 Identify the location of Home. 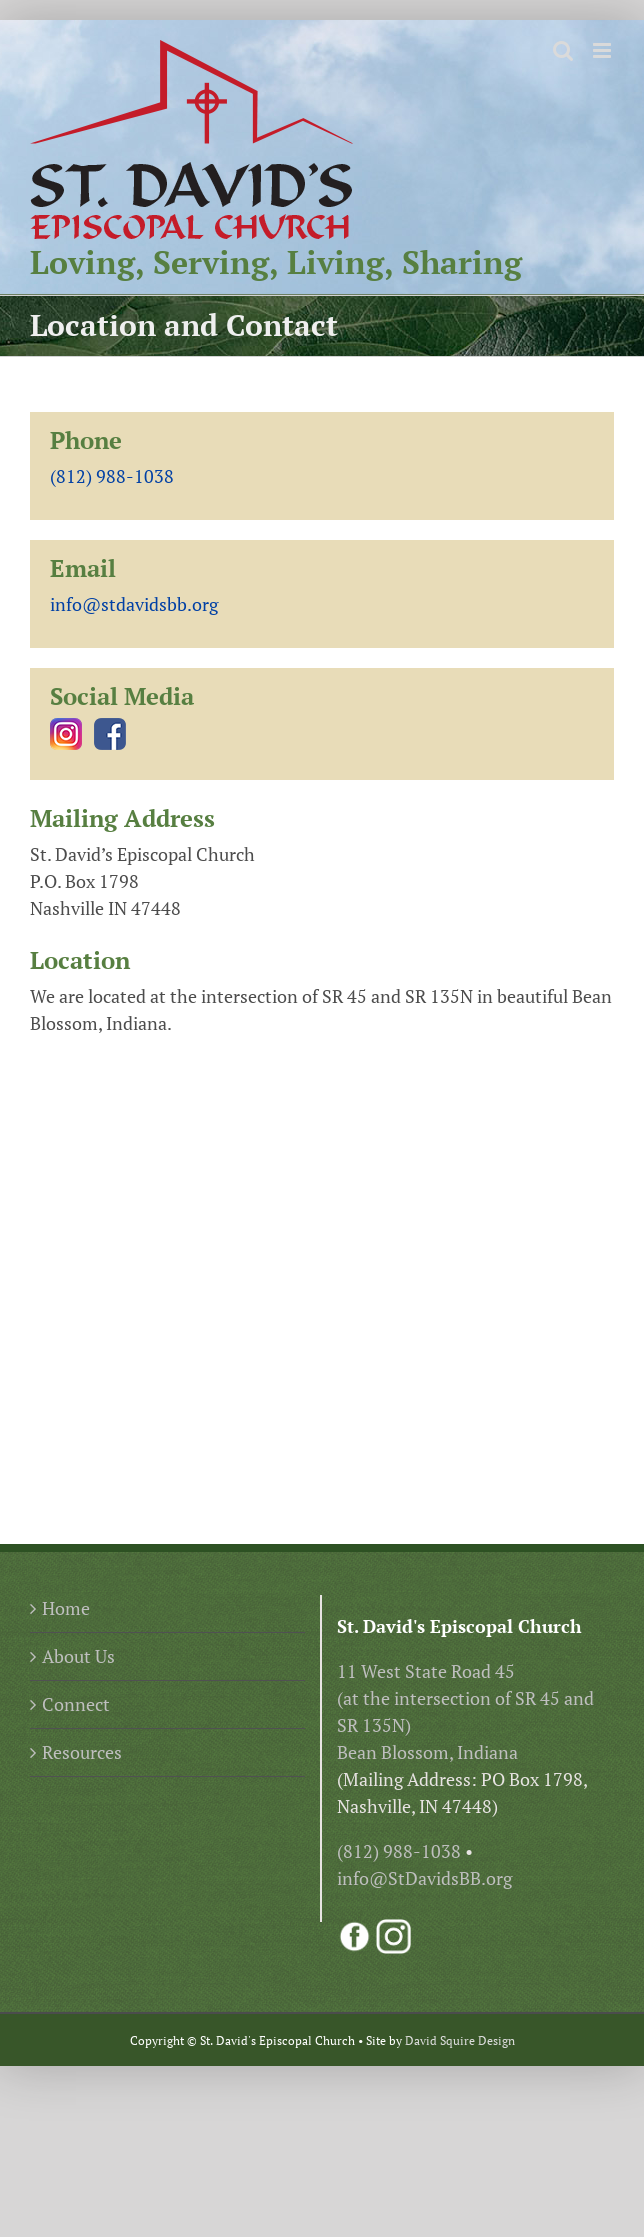
(66, 1608).